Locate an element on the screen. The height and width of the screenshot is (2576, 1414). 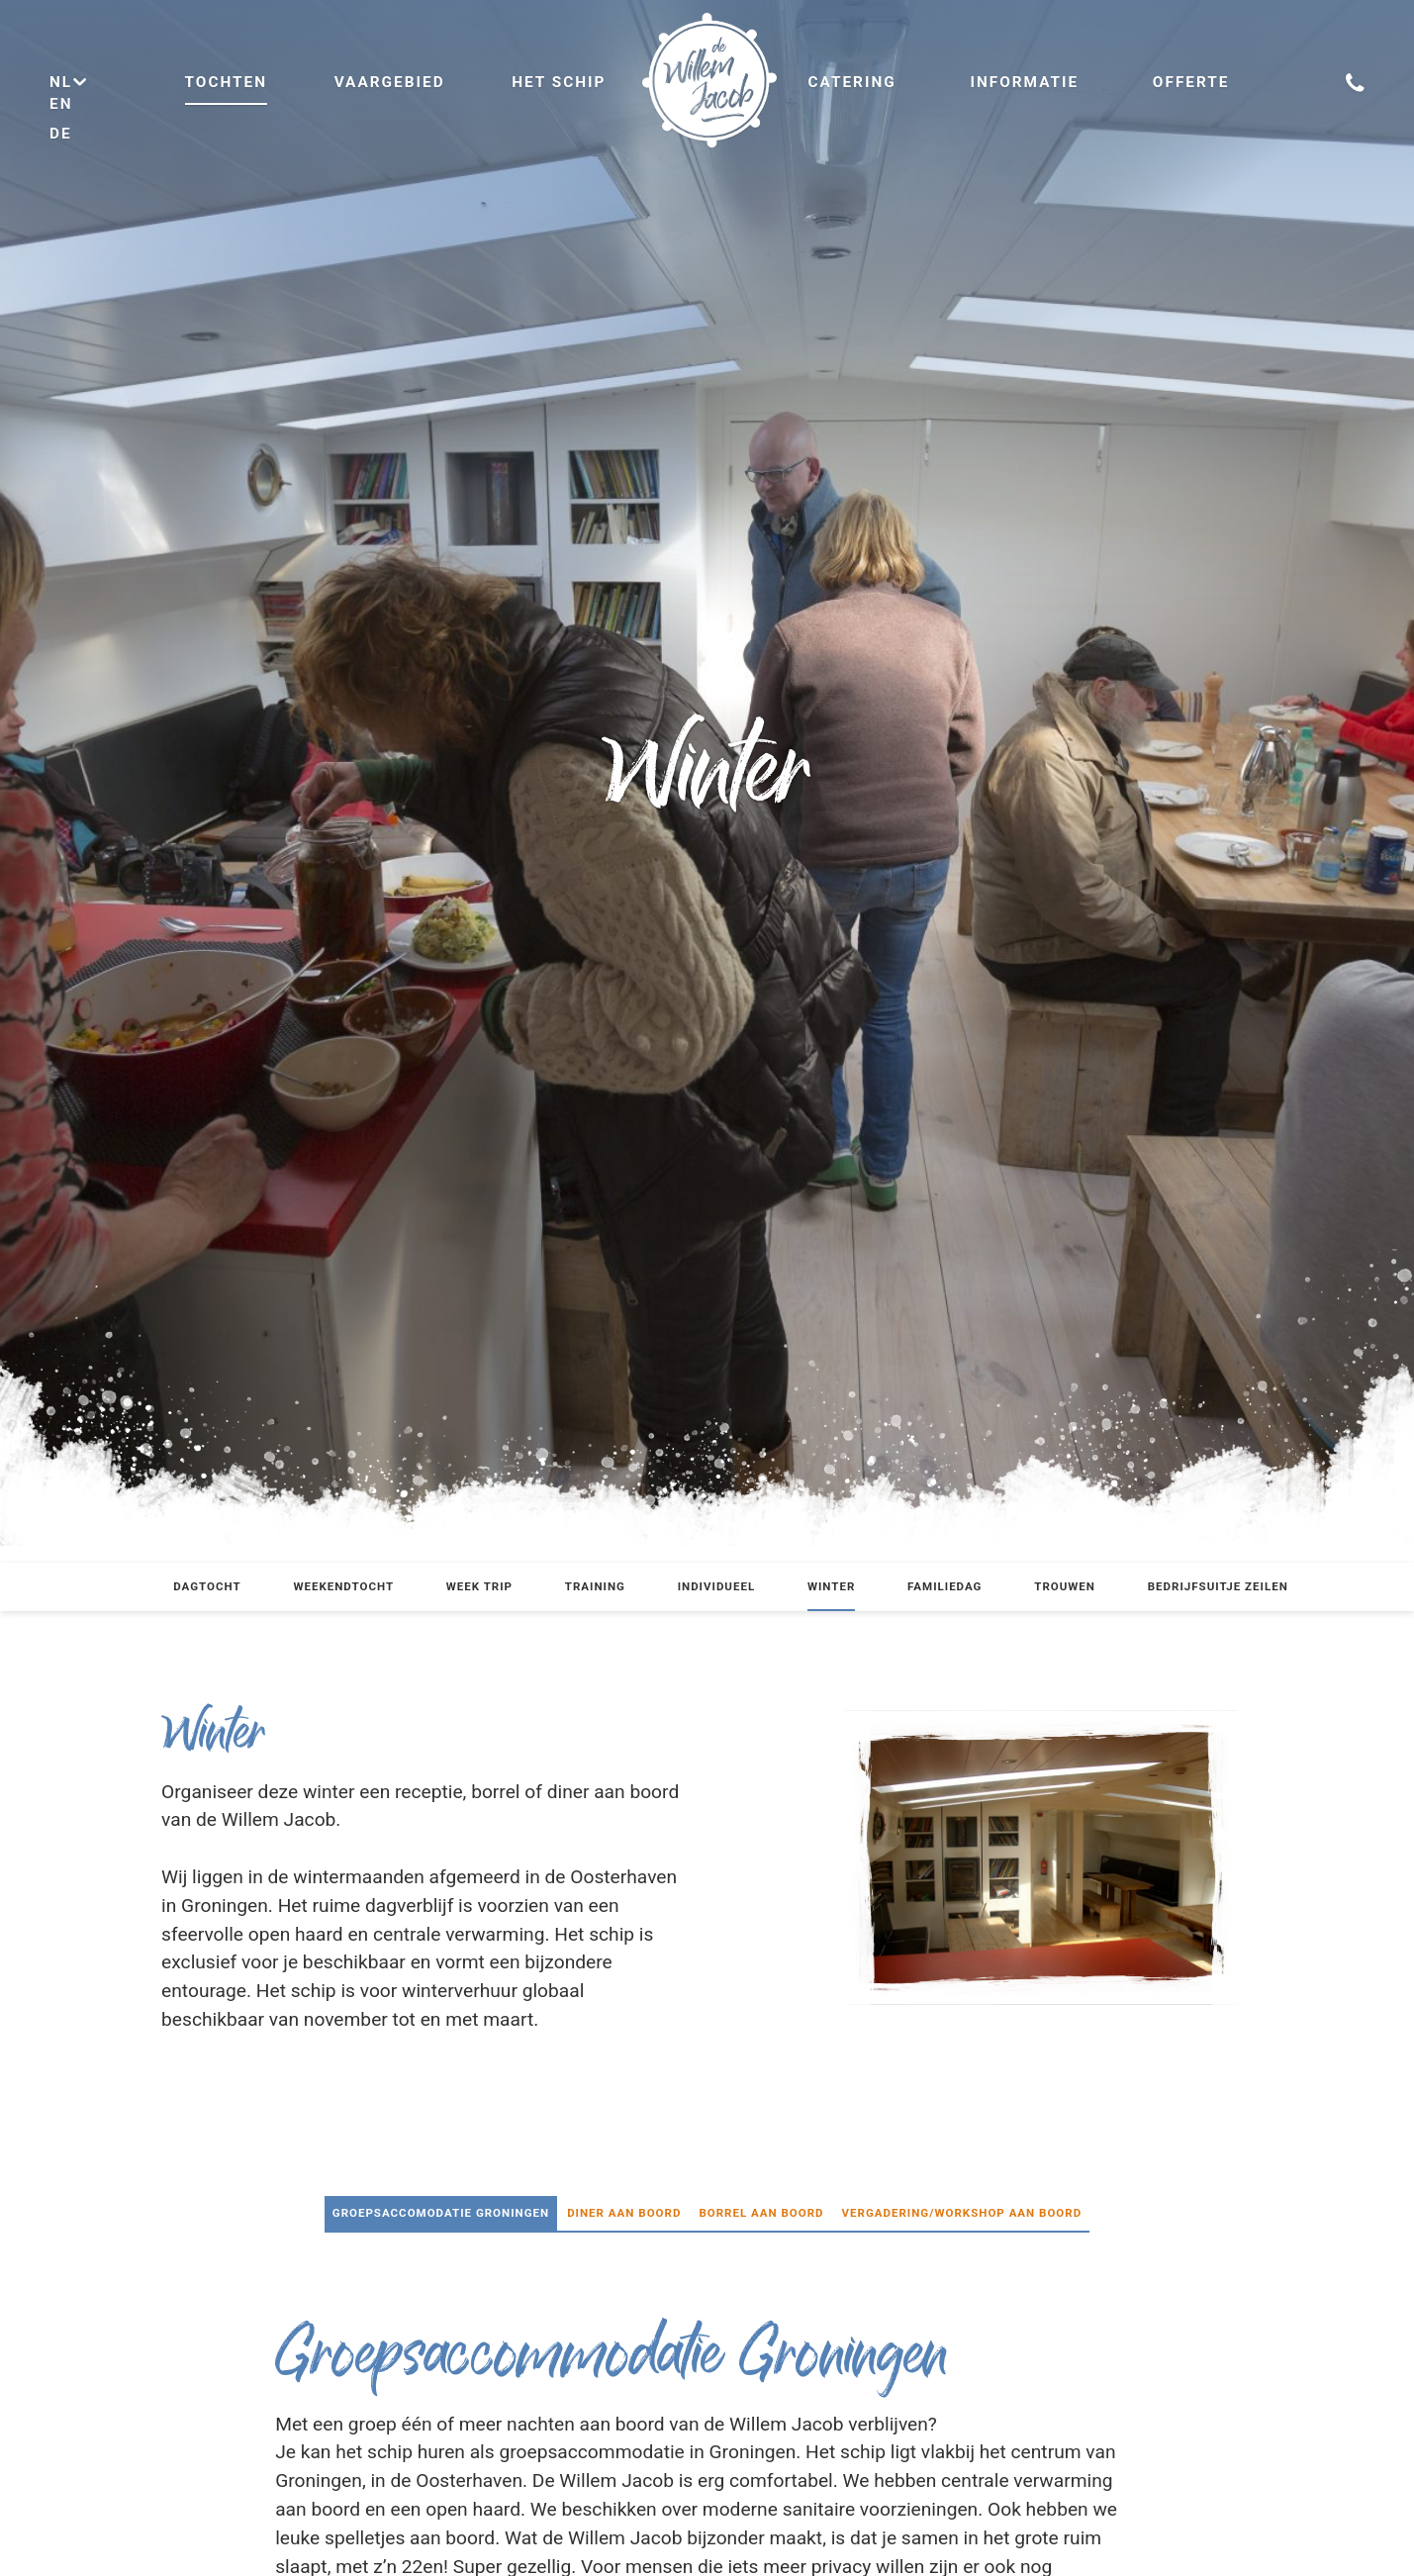
Informatie is located at coordinates (1024, 82).